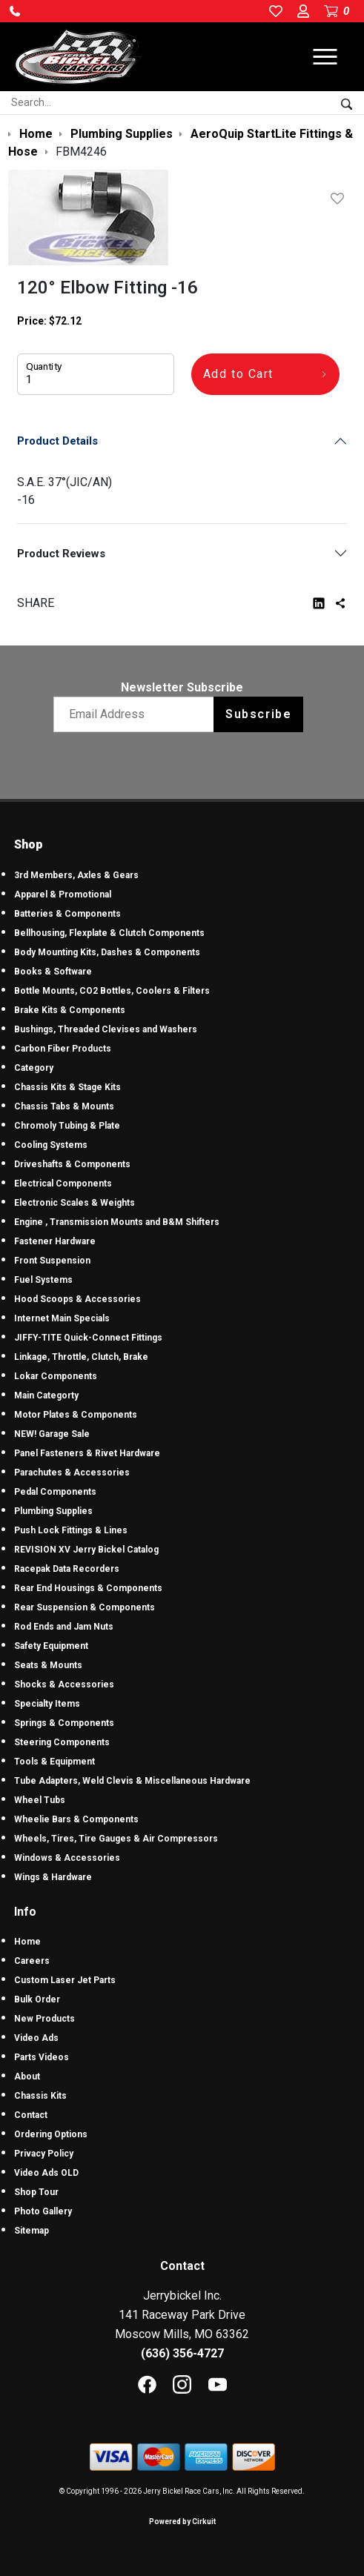 Image resolution: width=364 pixels, height=2576 pixels. What do you see at coordinates (72, 1164) in the screenshot?
I see `Driveshafts & Components` at bounding box center [72, 1164].